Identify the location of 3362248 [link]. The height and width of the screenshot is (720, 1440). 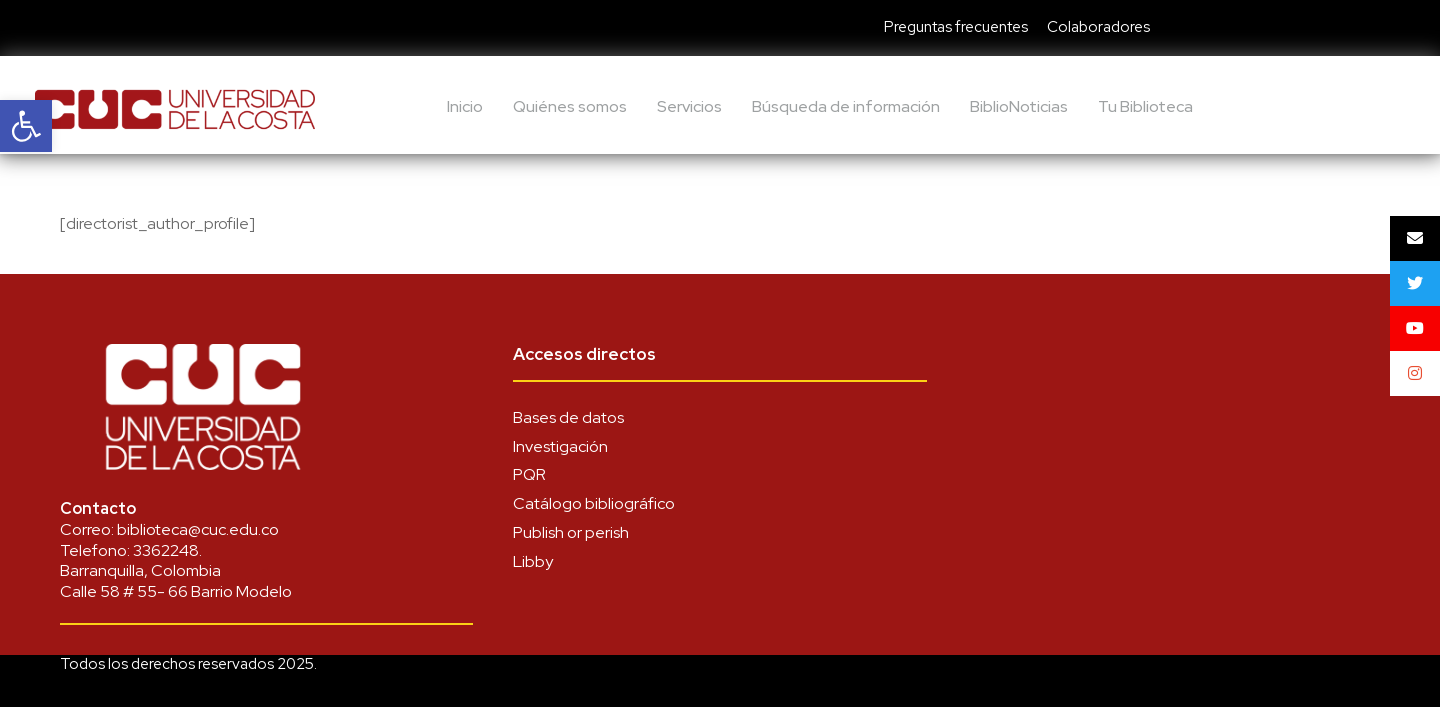
(166, 550).